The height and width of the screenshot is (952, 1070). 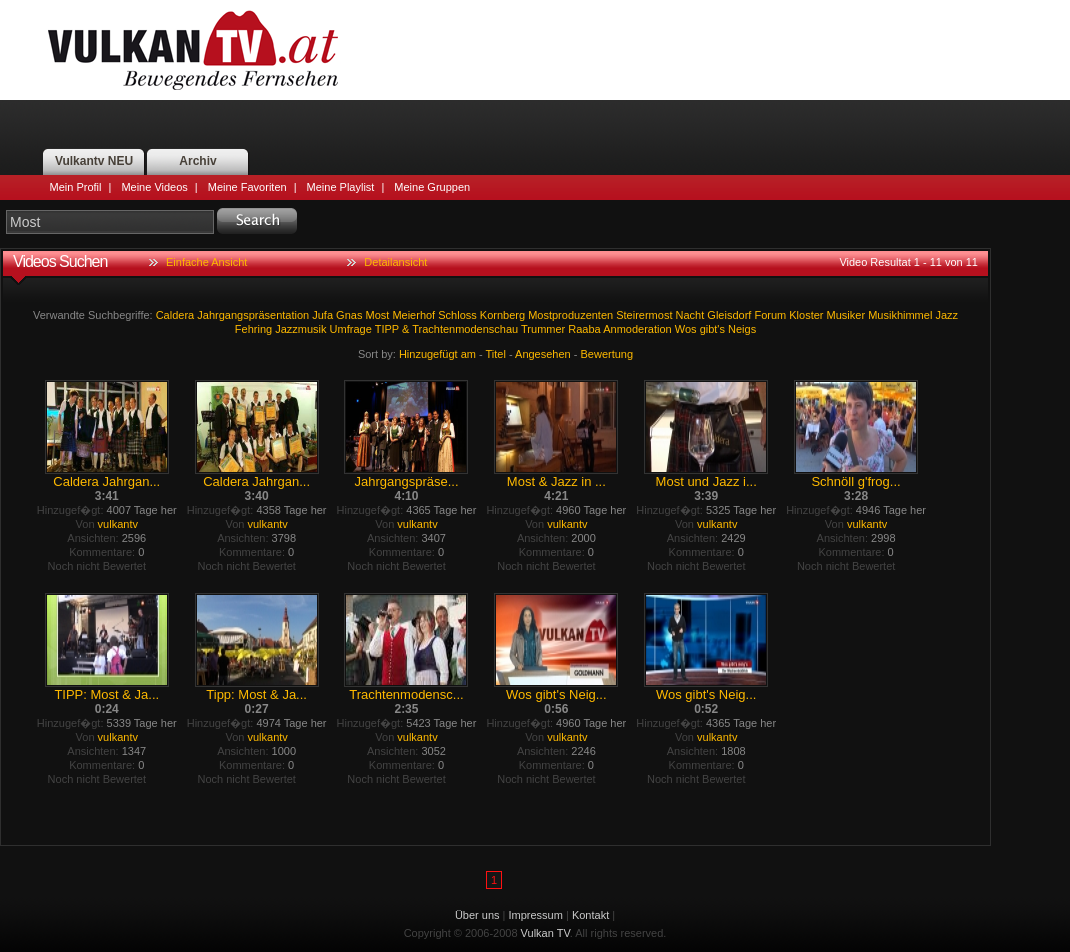 What do you see at coordinates (712, 329) in the screenshot?
I see `gibt's` at bounding box center [712, 329].